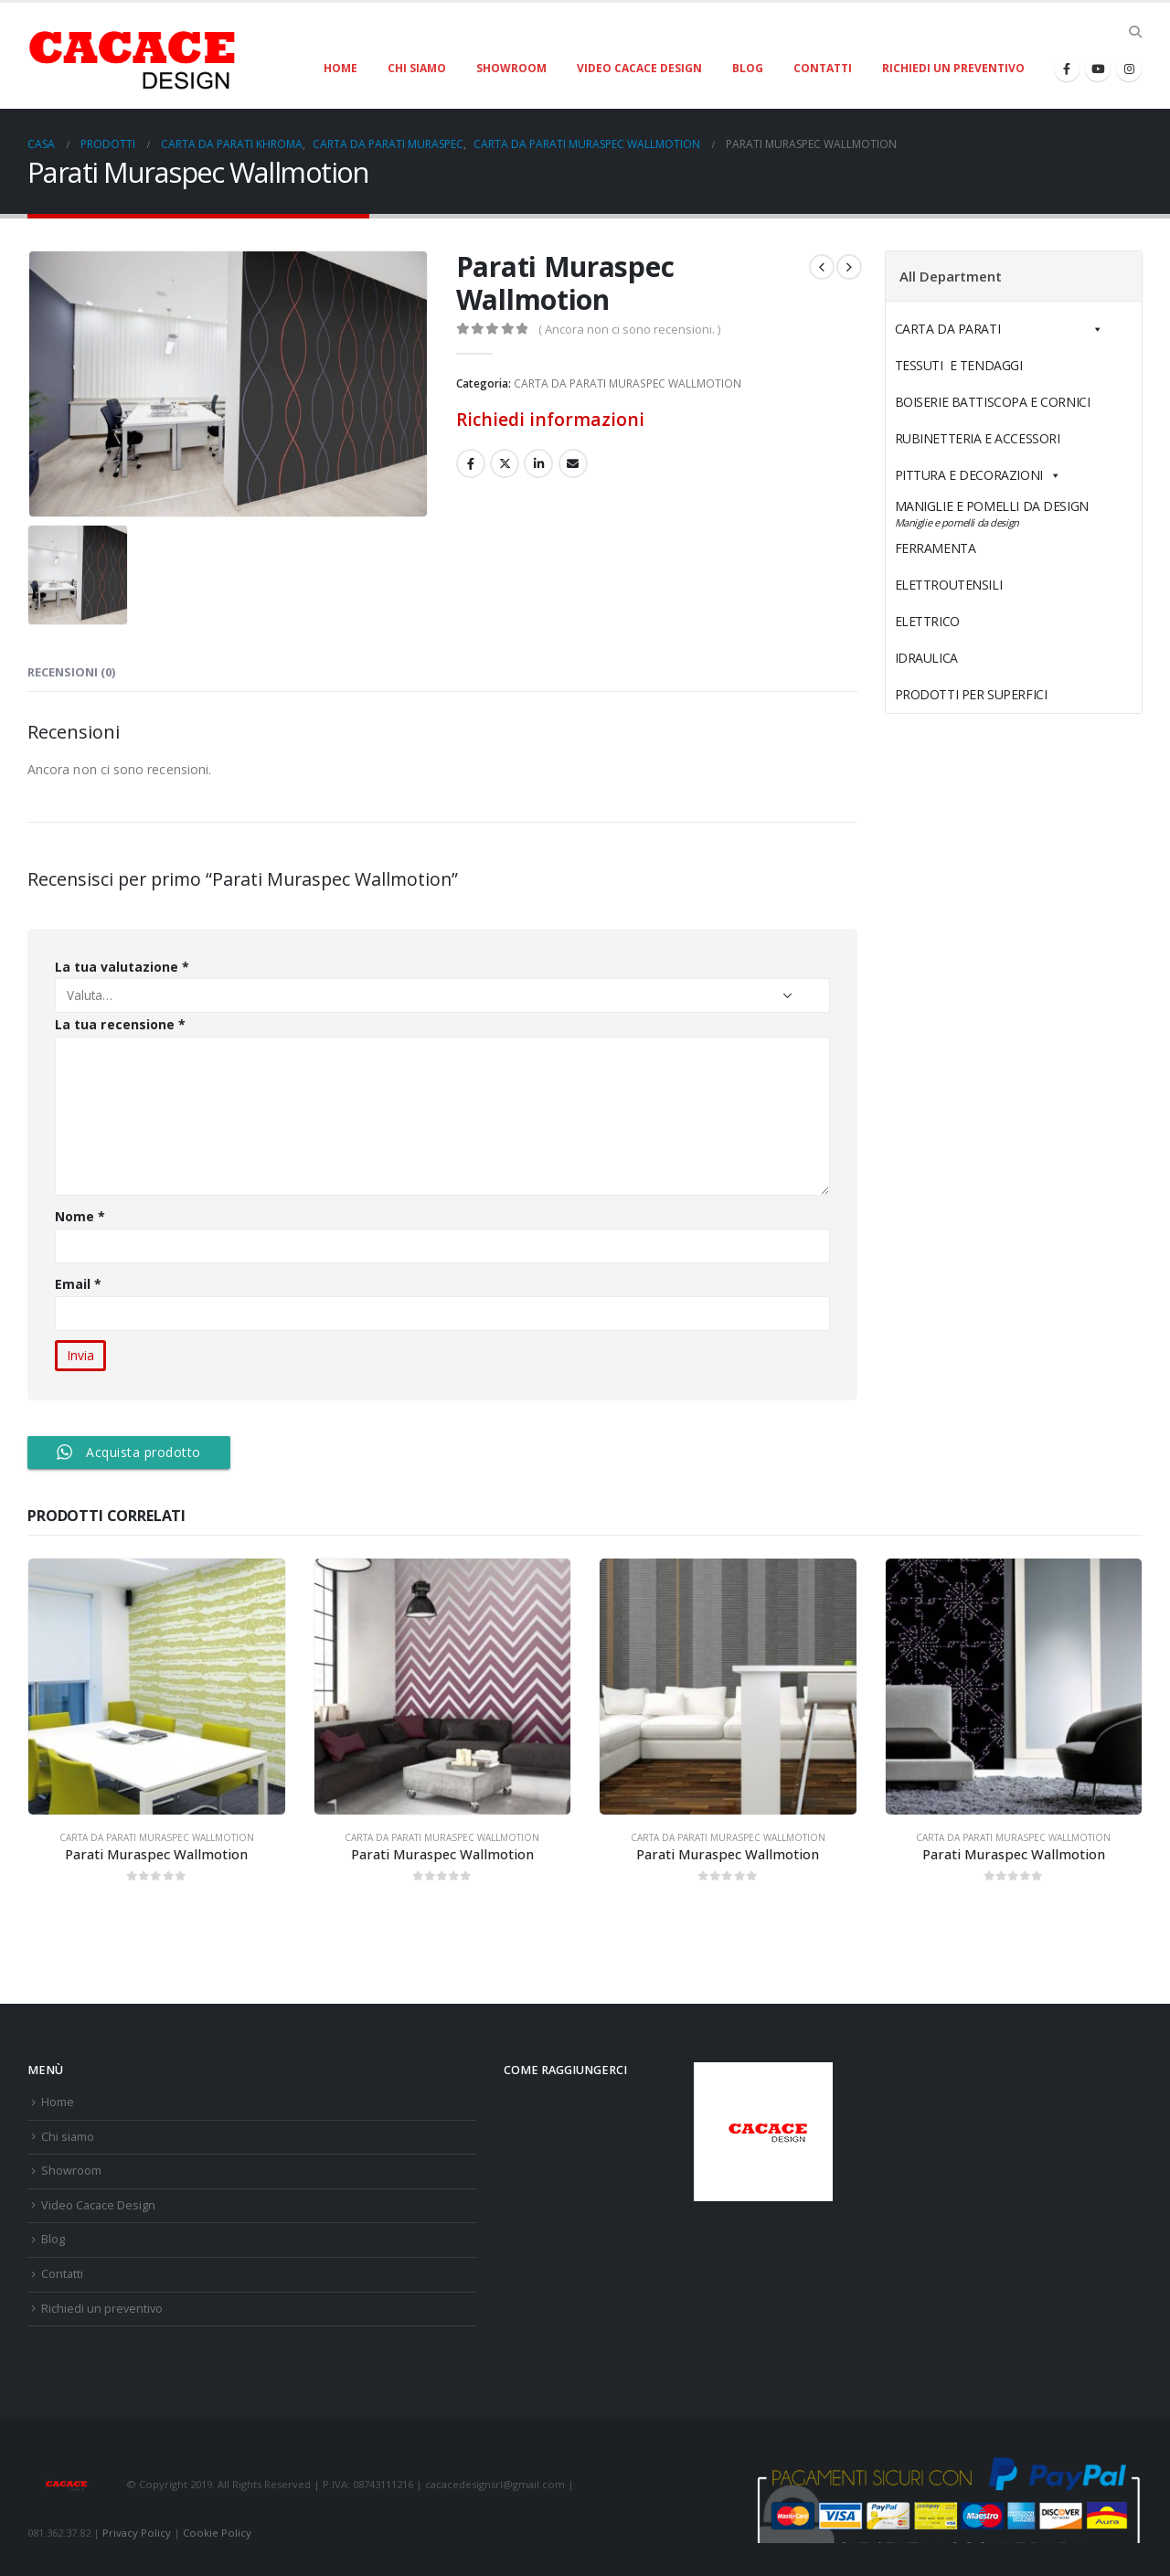  I want to click on Richiedi informazioni, so click(550, 419).